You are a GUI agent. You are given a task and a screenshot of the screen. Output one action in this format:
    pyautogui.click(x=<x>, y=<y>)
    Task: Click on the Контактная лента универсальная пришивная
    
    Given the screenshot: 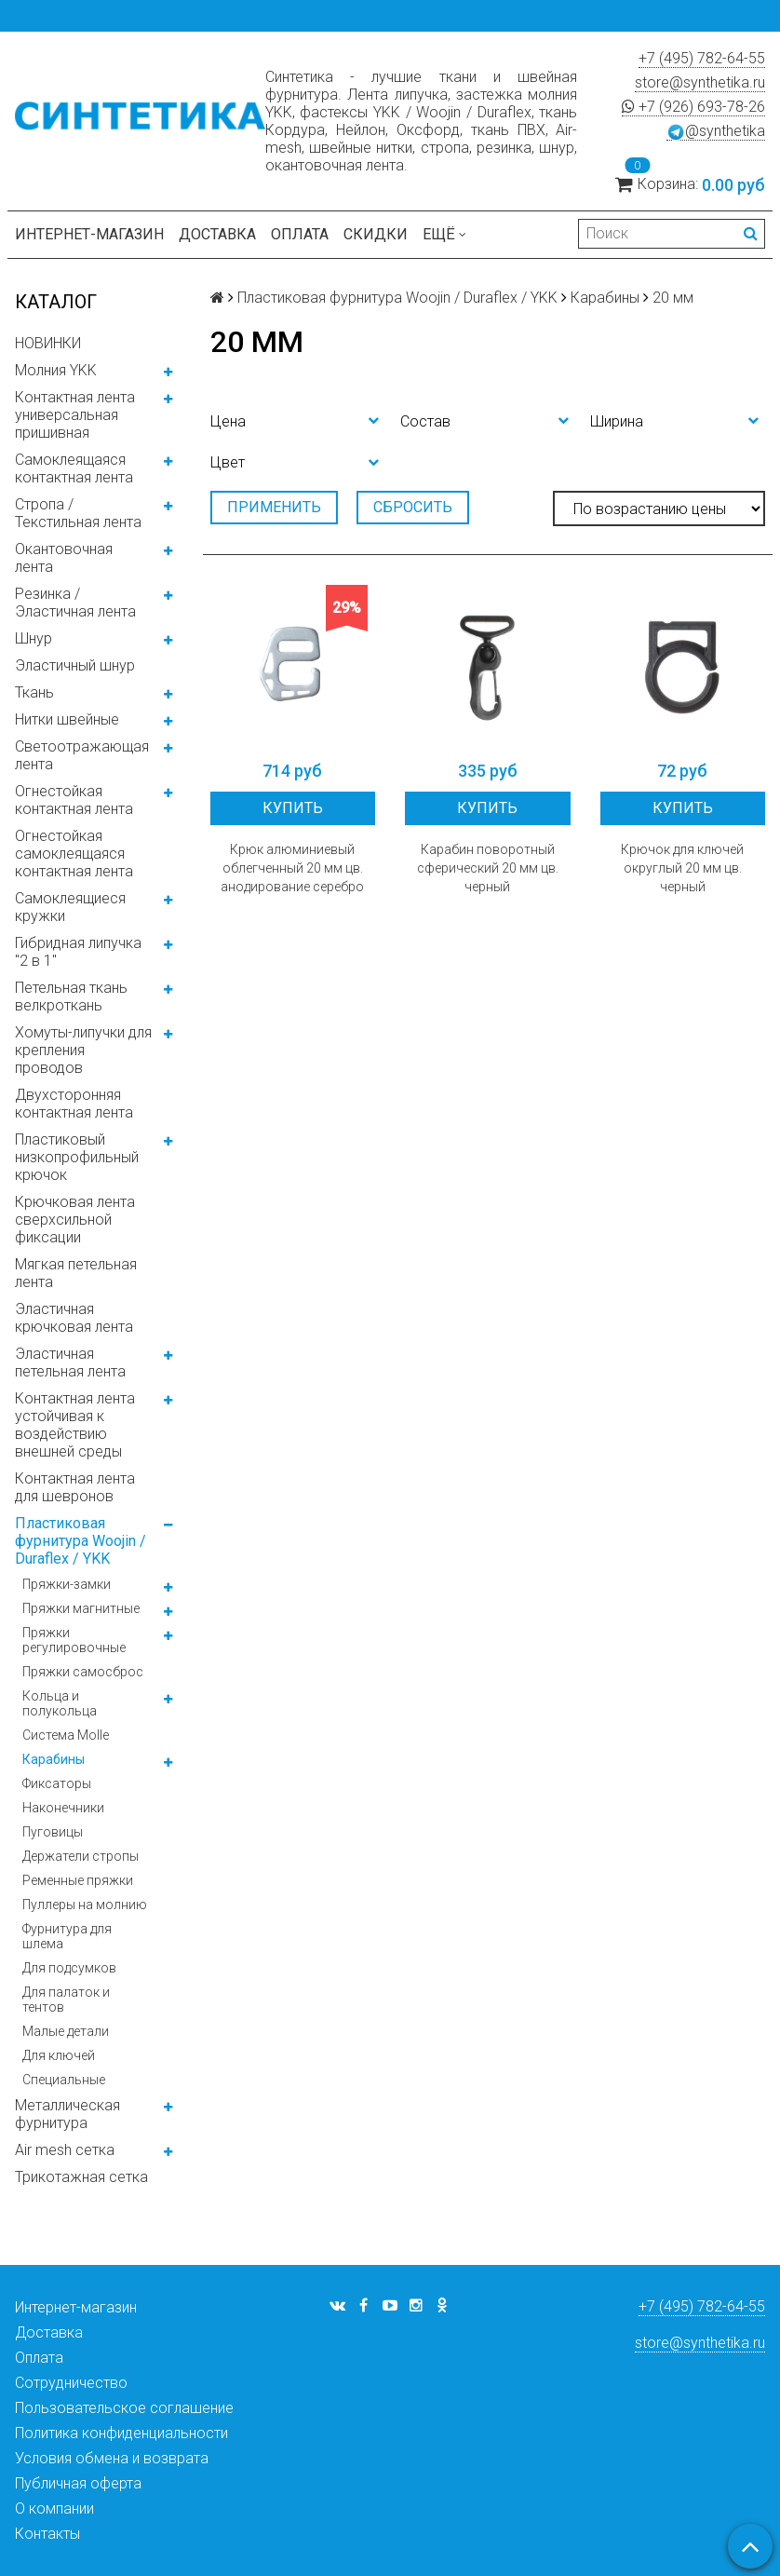 What is the action you would take?
    pyautogui.click(x=75, y=414)
    